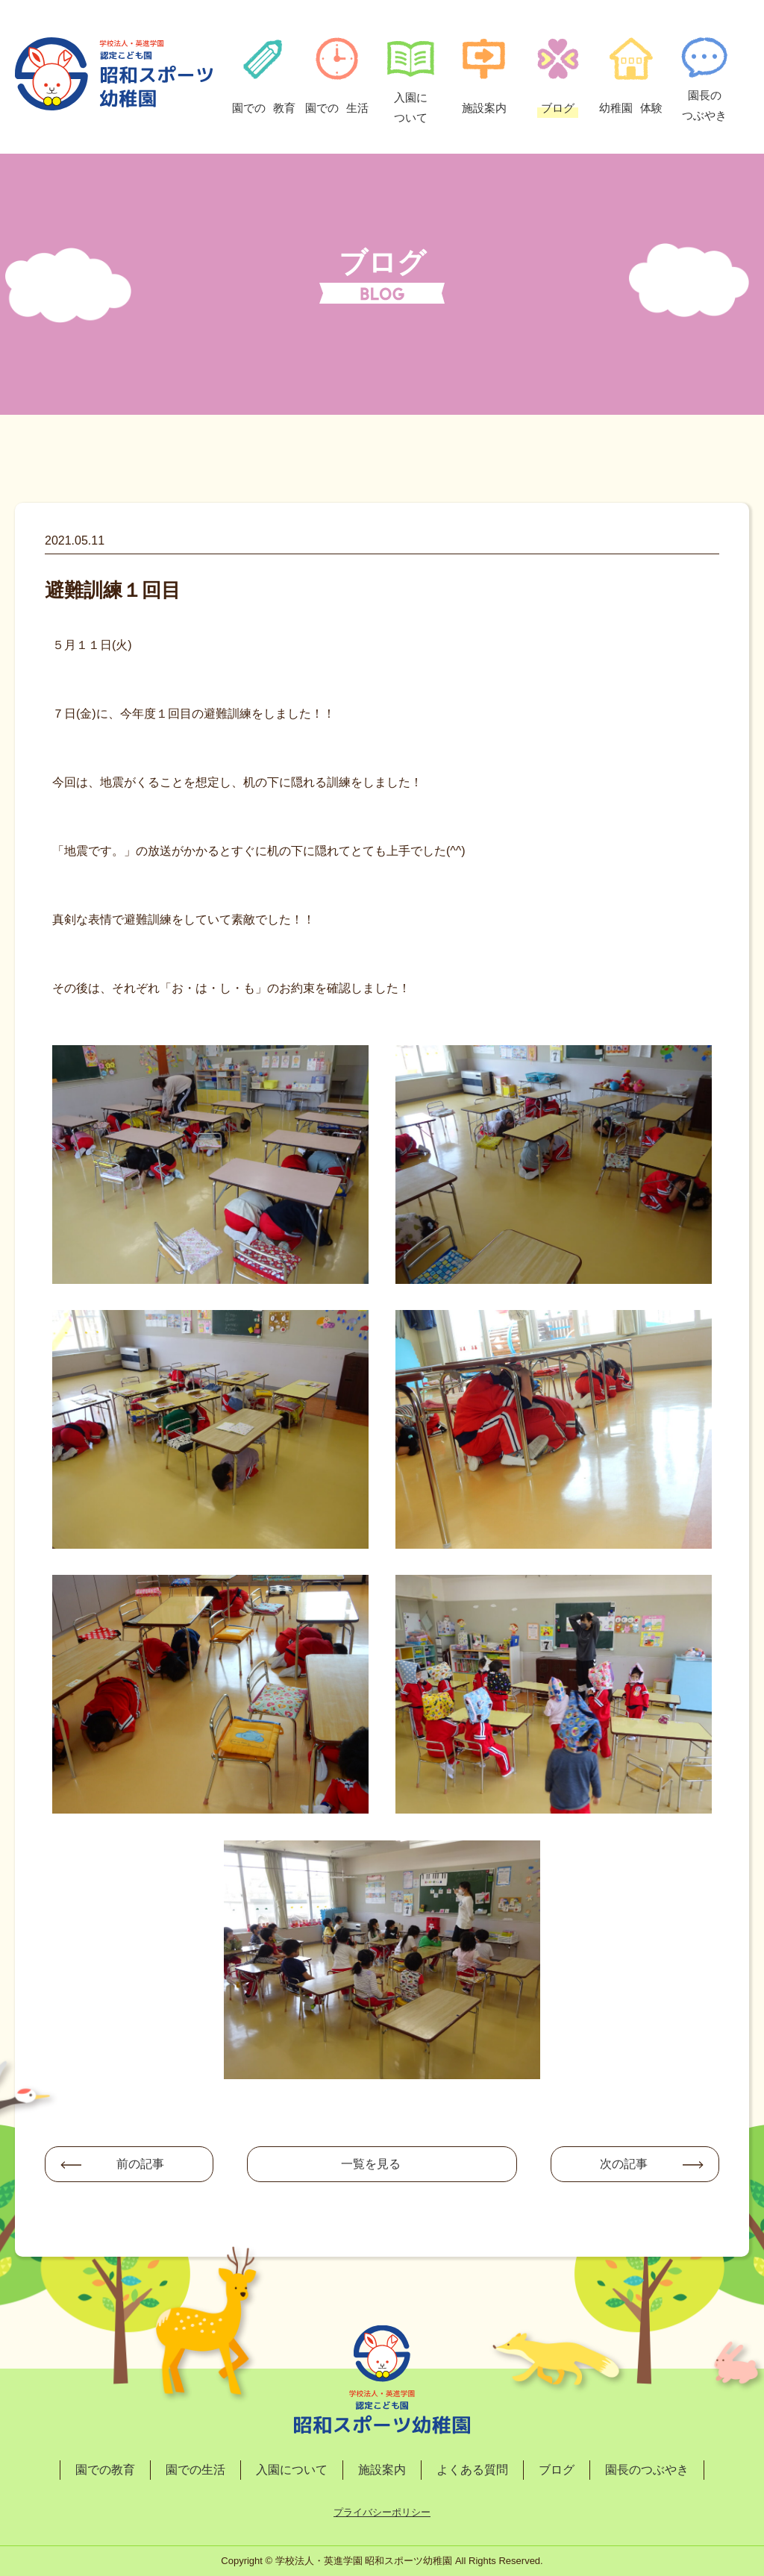  Describe the element at coordinates (556, 2469) in the screenshot. I see `ブログ` at that location.